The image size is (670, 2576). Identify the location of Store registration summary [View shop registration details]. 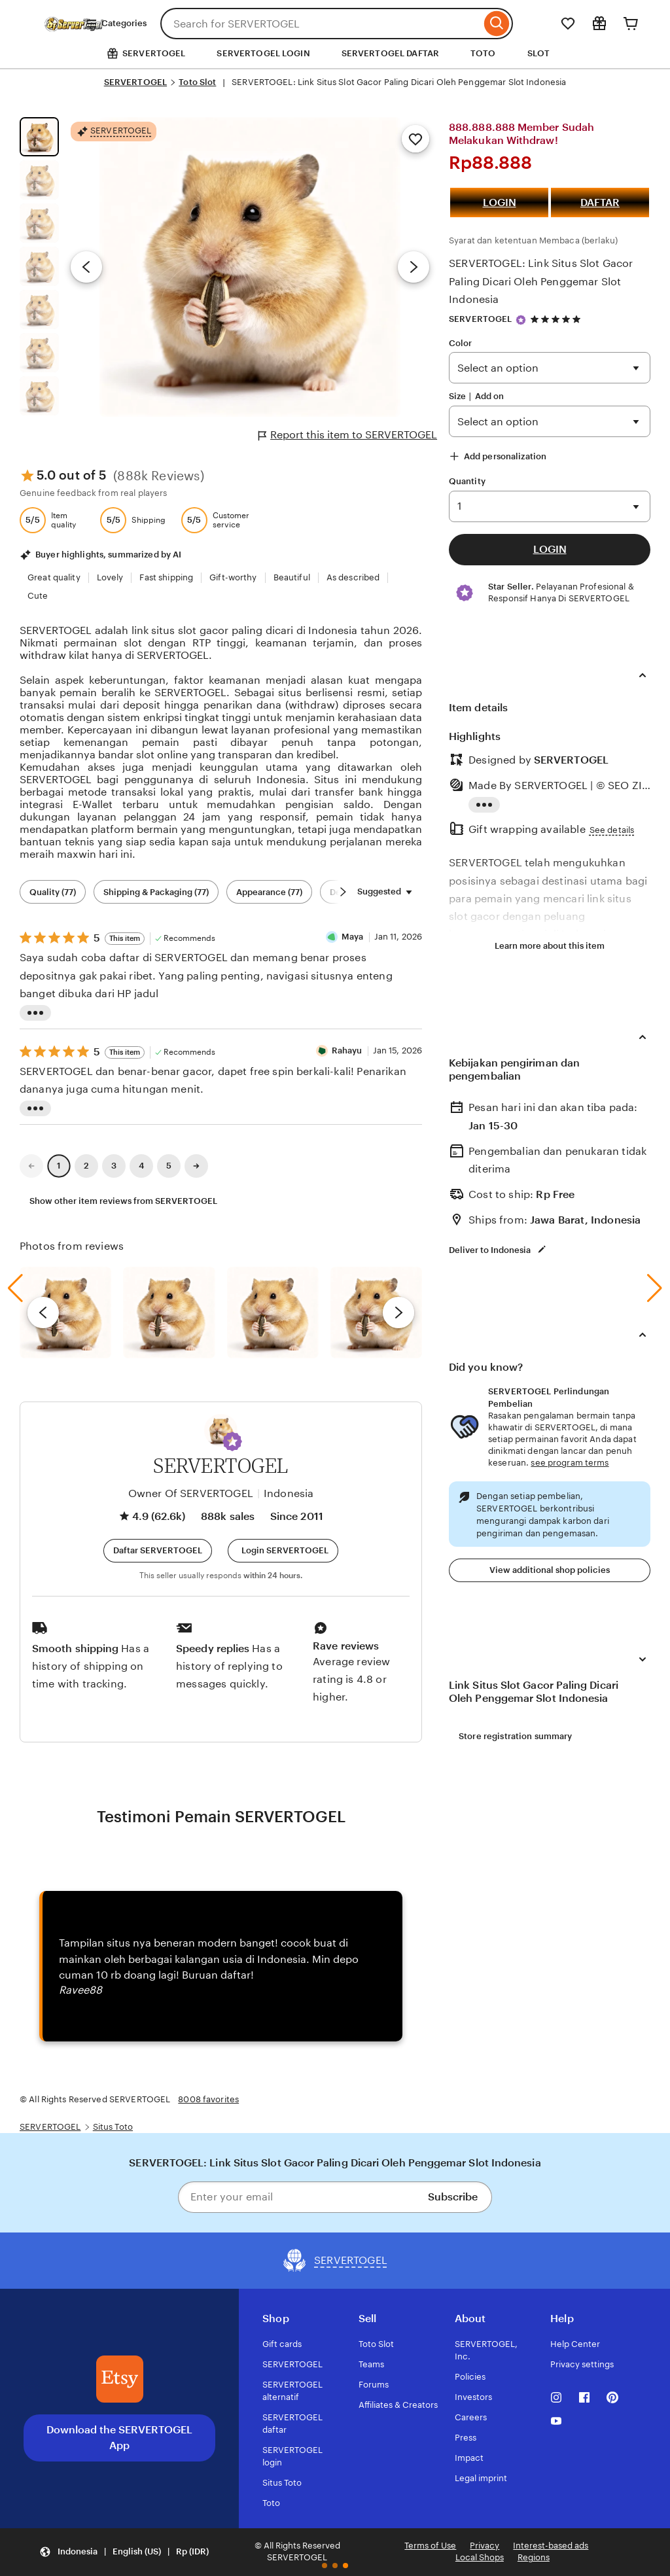
(515, 1736).